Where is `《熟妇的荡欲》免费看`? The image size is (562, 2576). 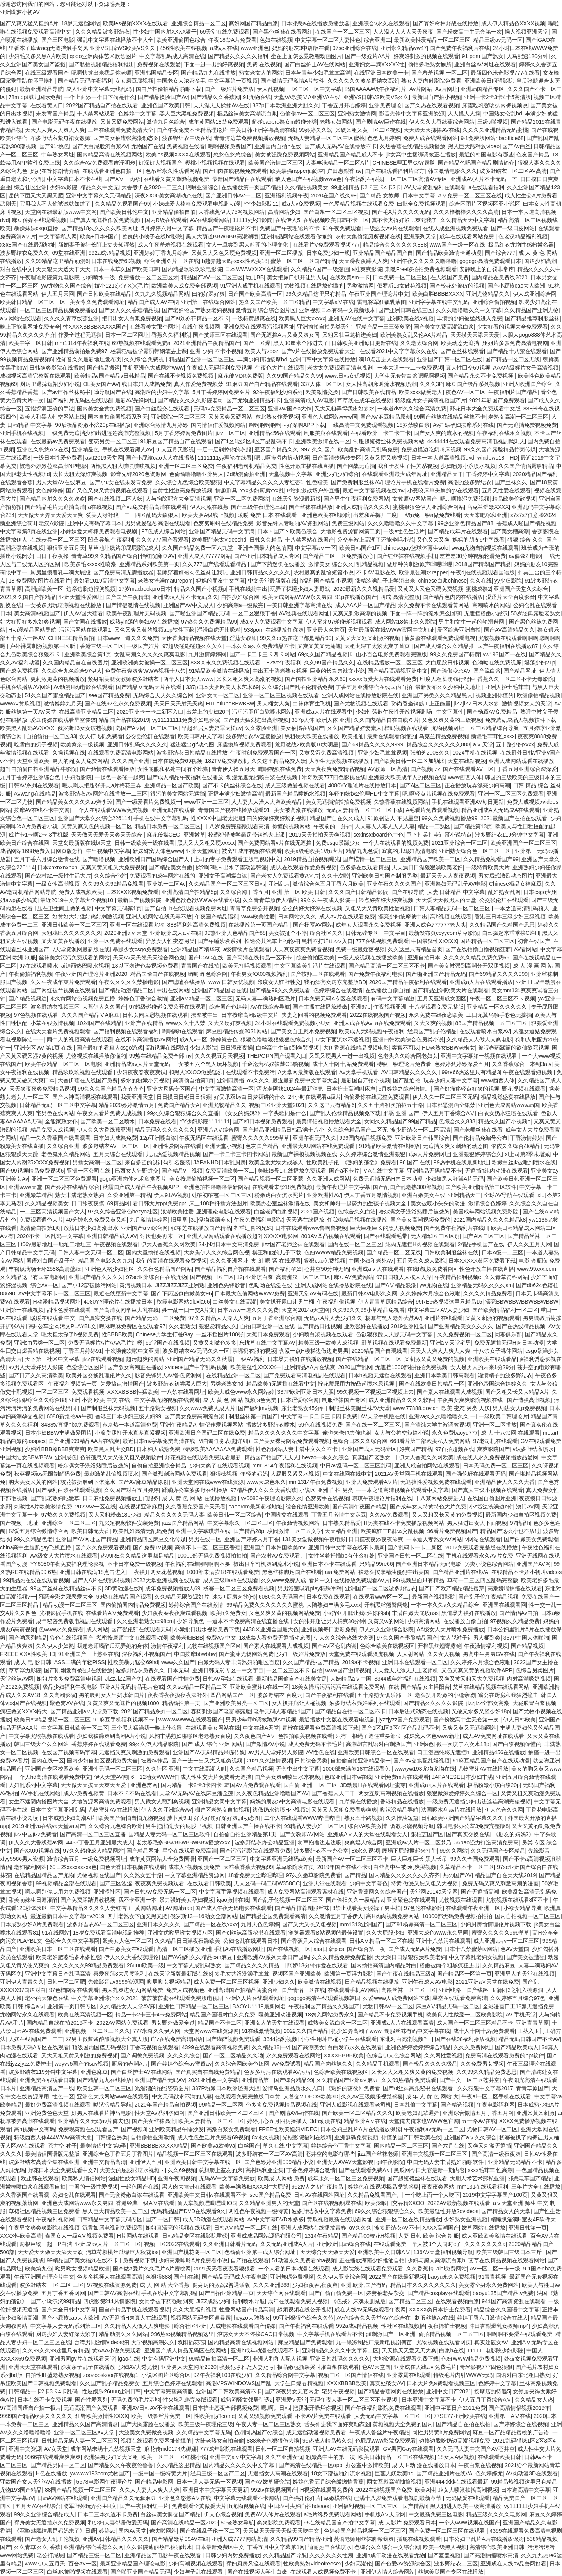
《熟妇的荡欲》免费看 is located at coordinates (369, 1162).